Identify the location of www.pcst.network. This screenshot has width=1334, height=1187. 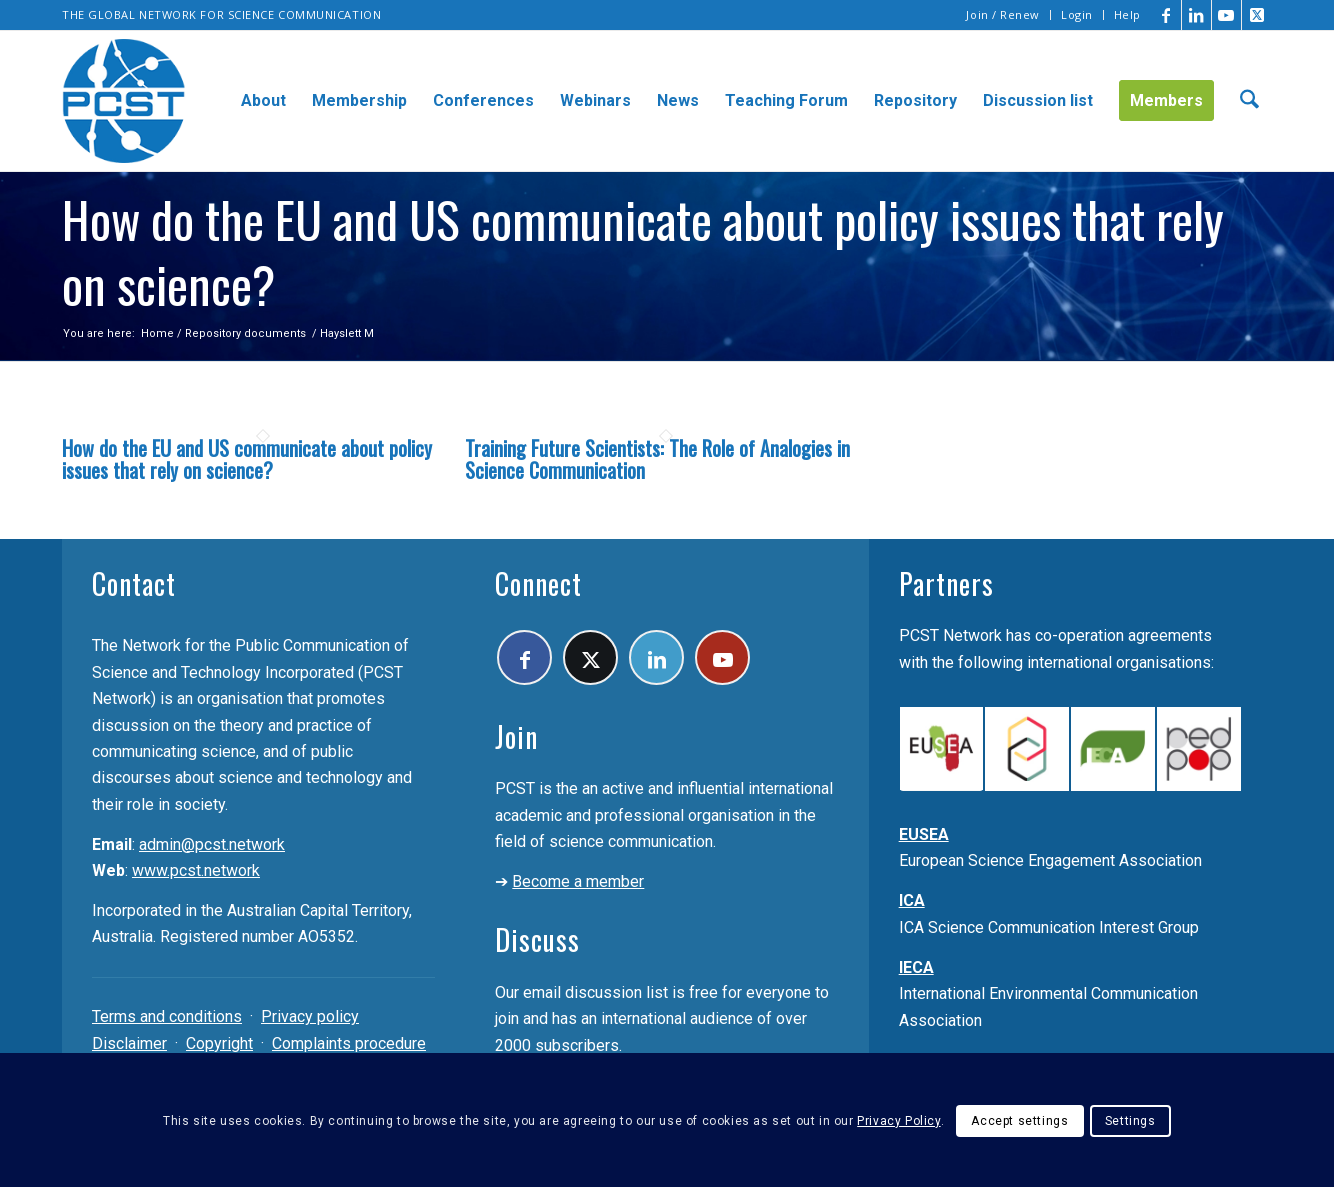
(196, 870).